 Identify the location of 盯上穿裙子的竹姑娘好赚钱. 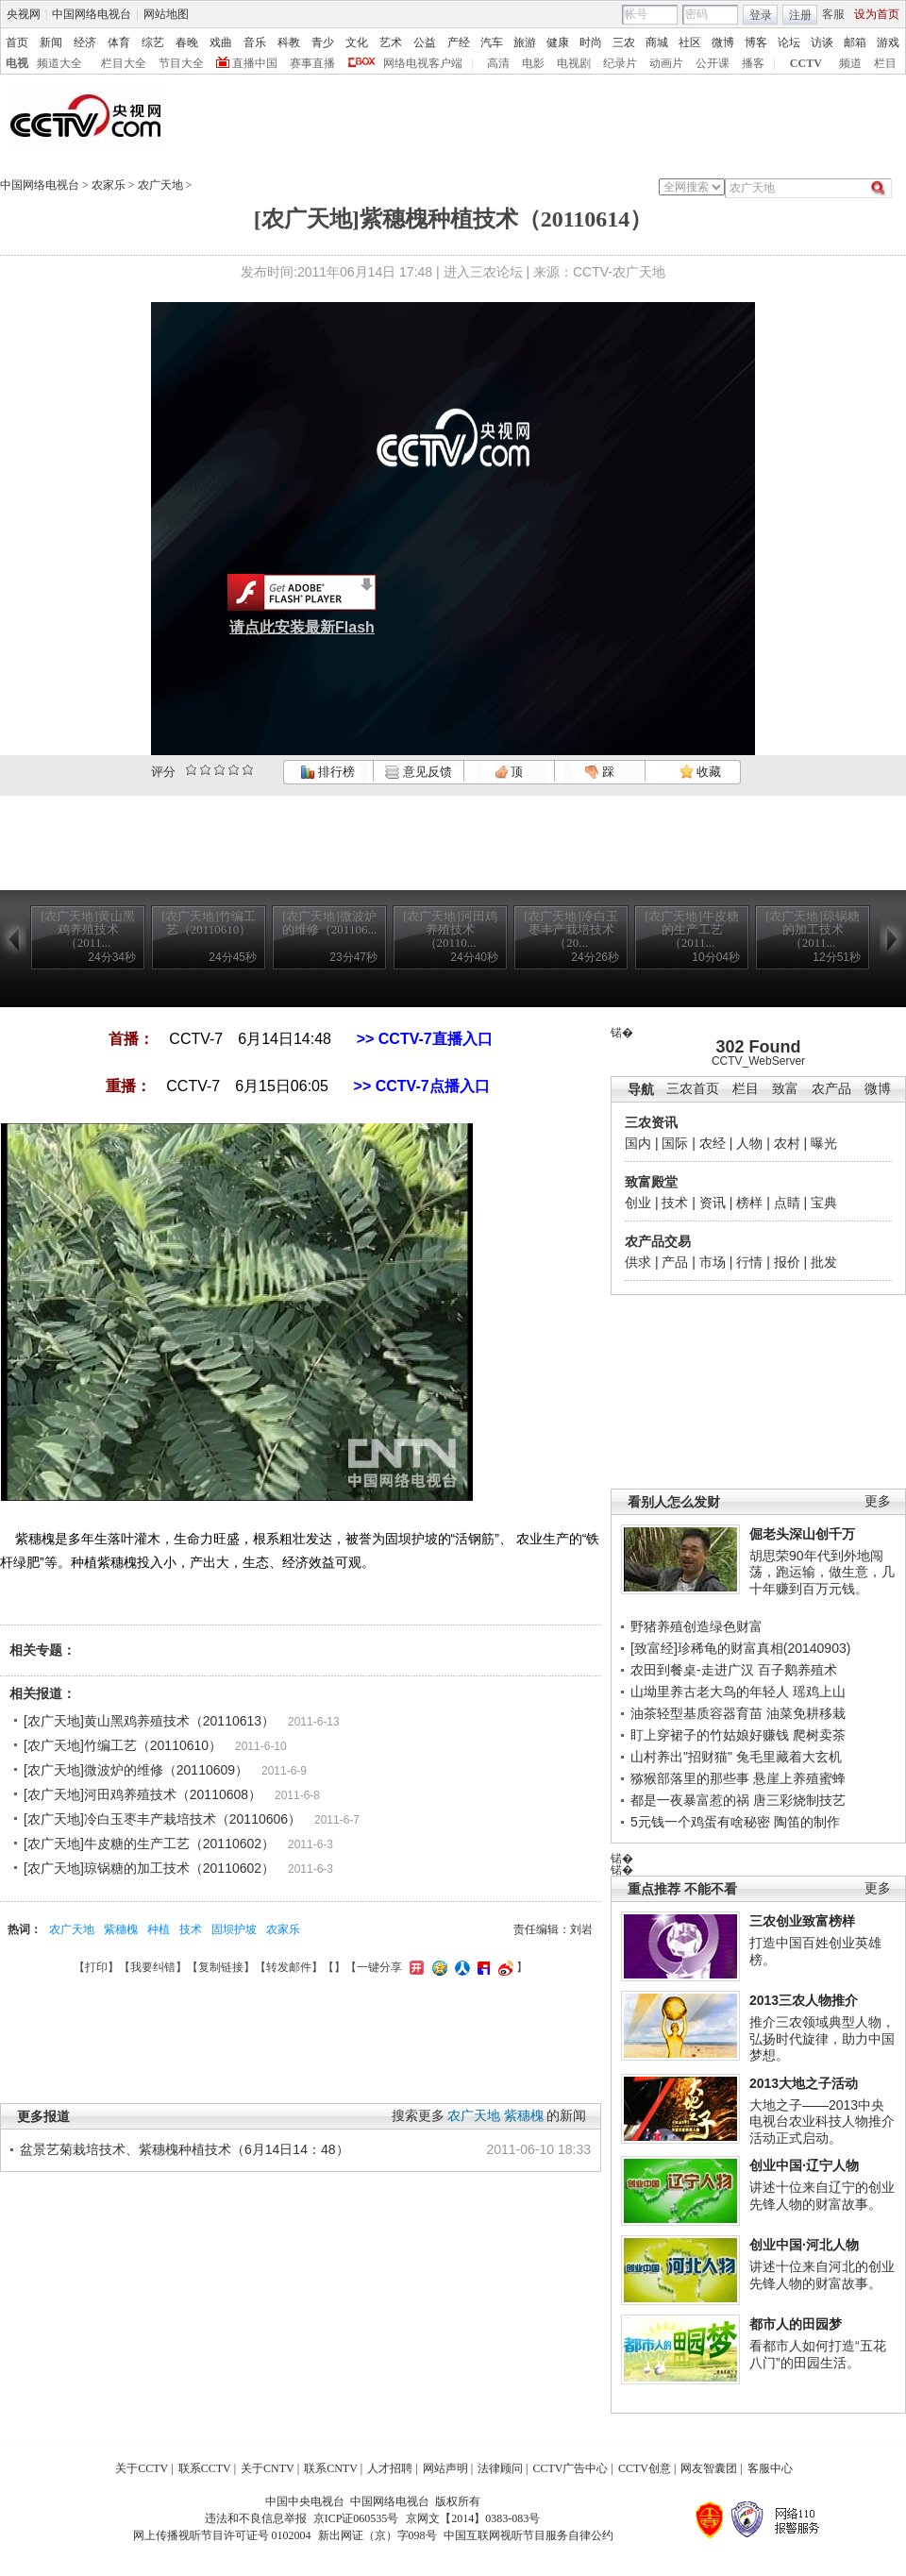
(709, 1735).